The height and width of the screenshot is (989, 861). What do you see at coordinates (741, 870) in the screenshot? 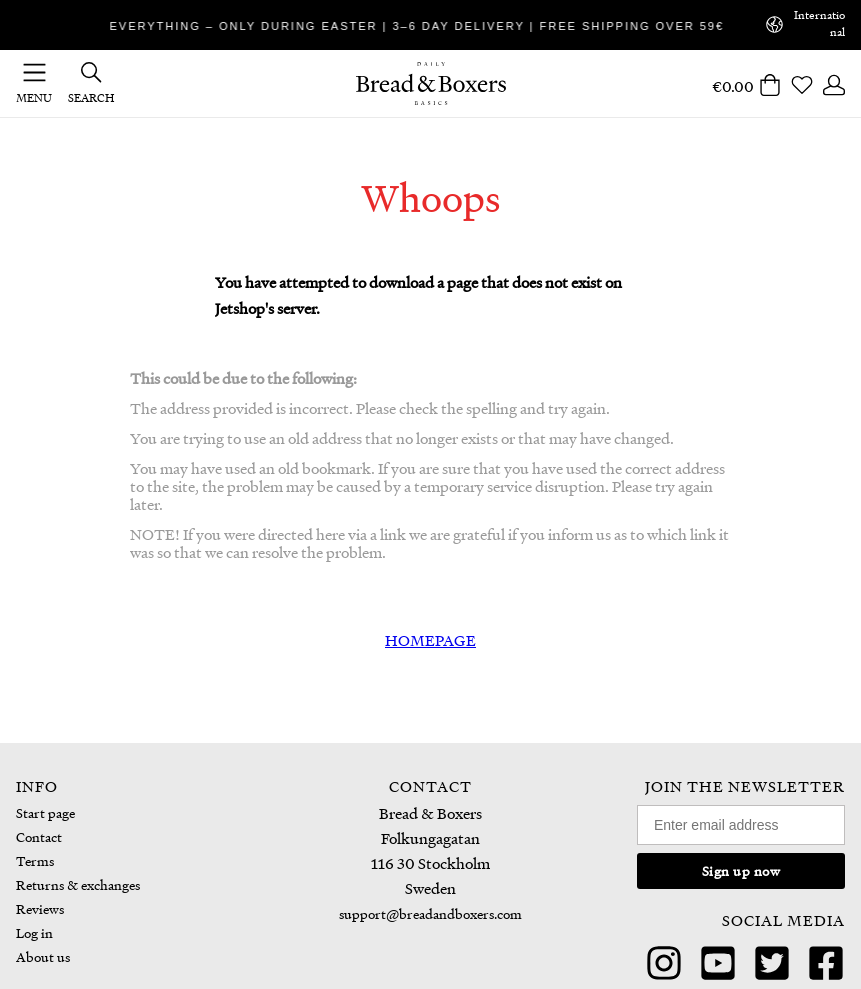
I see `Sign up now` at bounding box center [741, 870].